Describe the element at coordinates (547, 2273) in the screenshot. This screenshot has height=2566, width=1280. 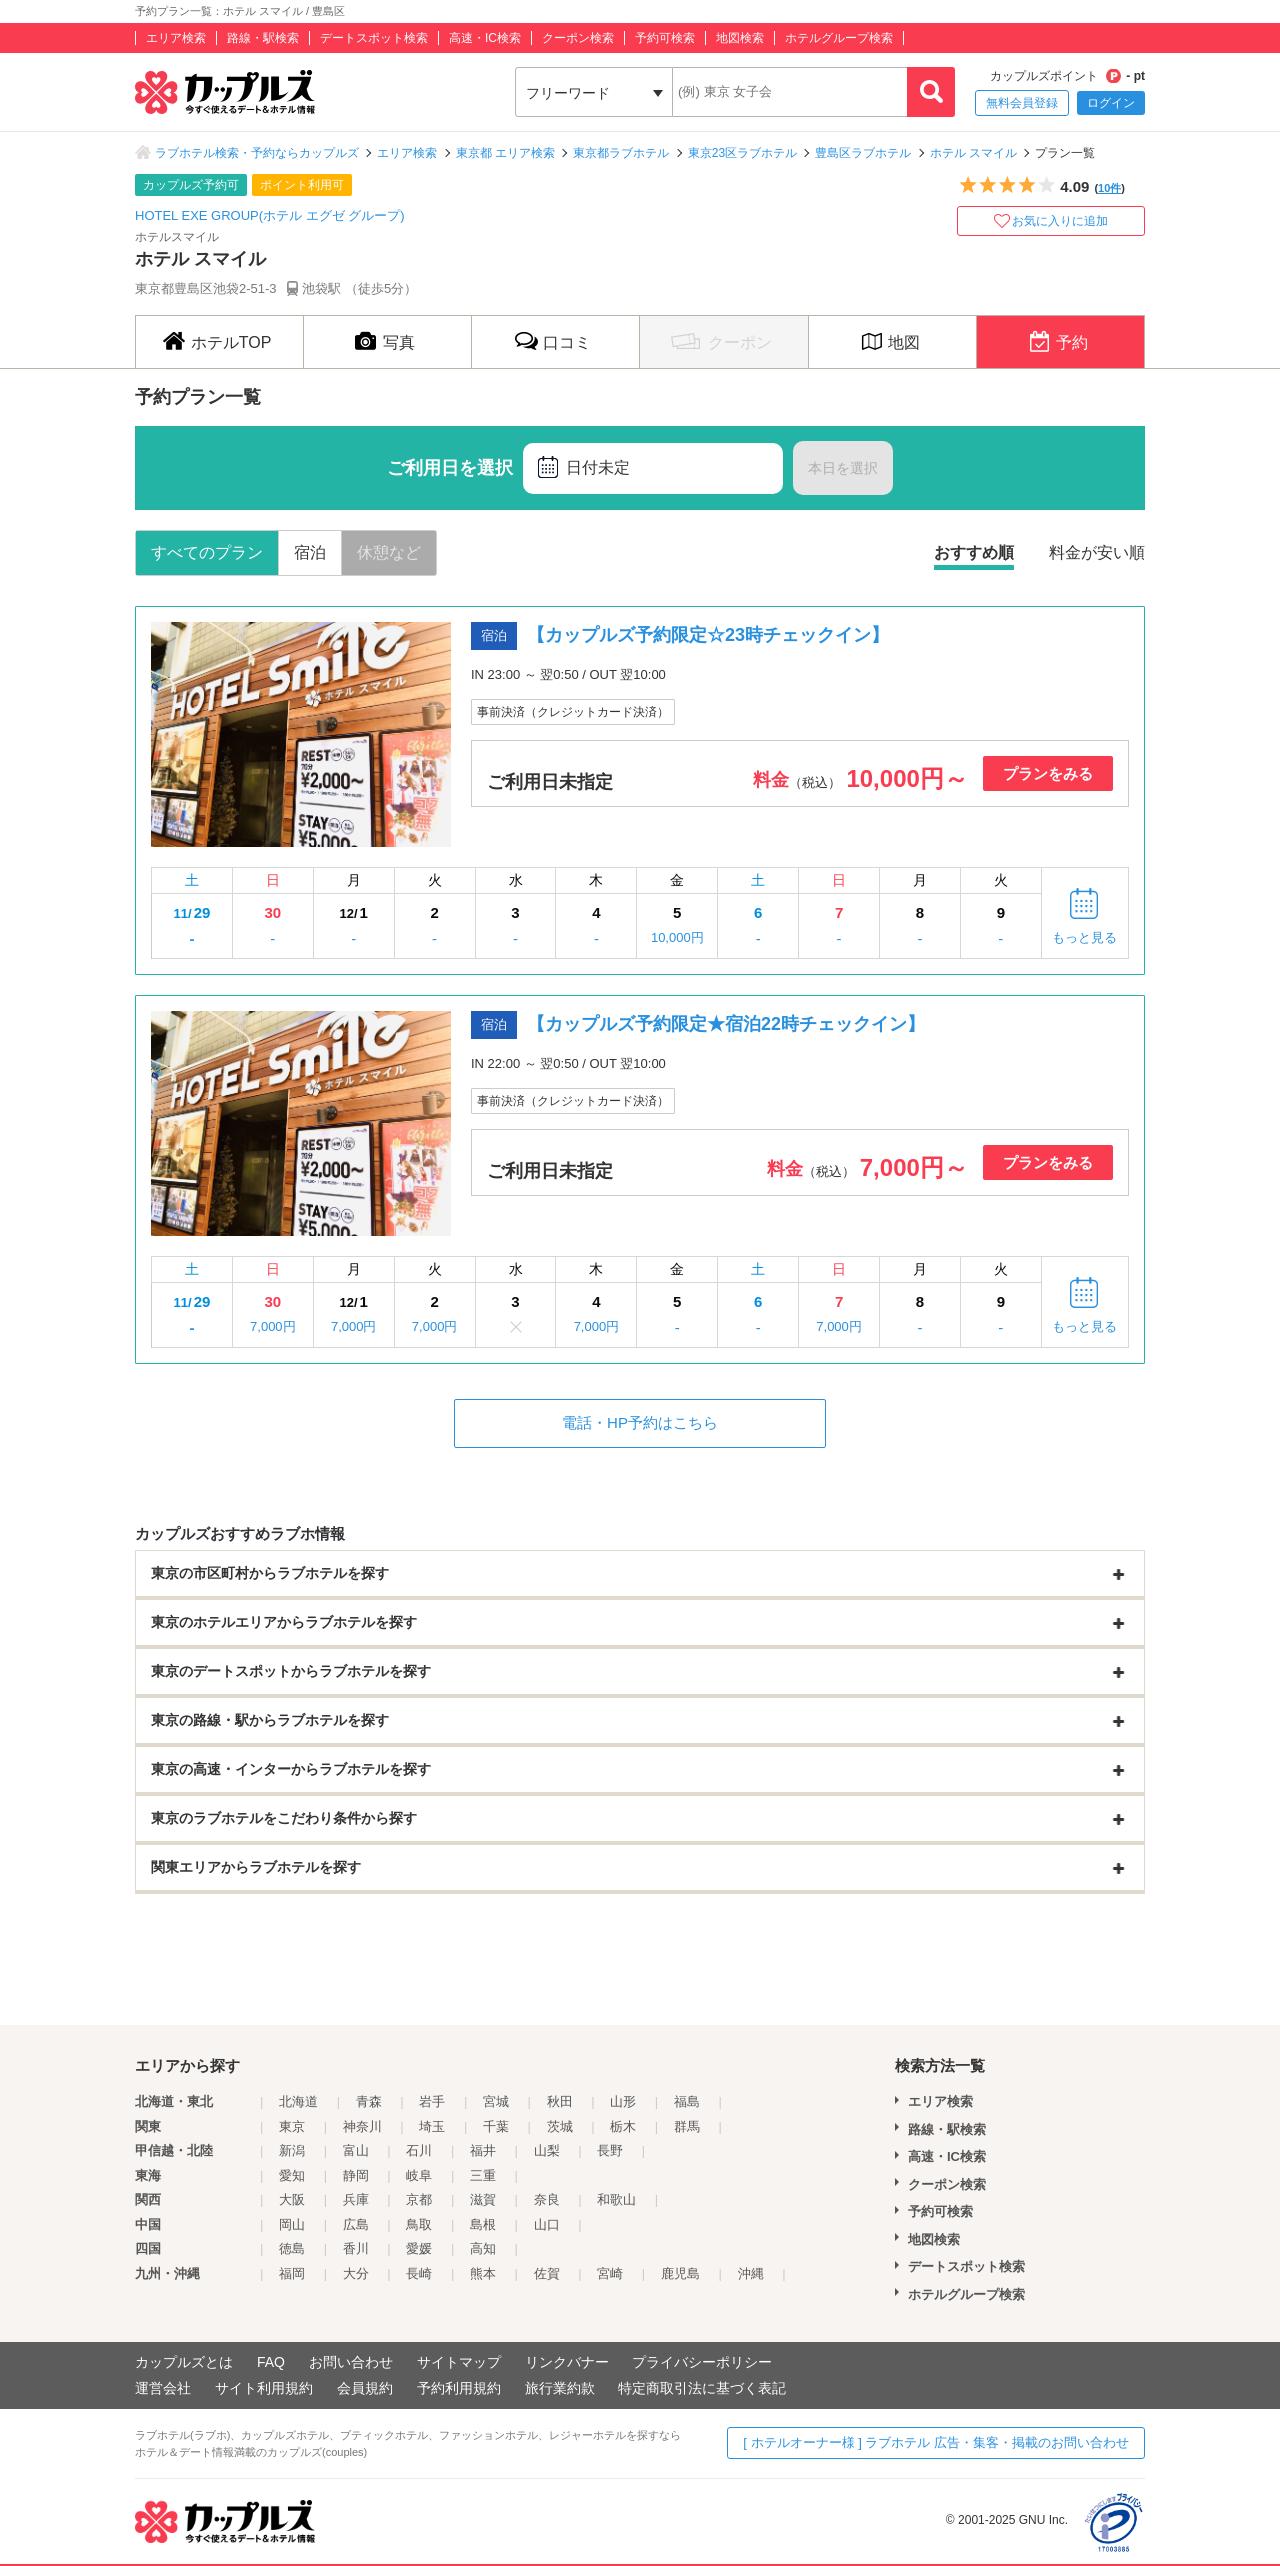
I see `佐賀` at that location.